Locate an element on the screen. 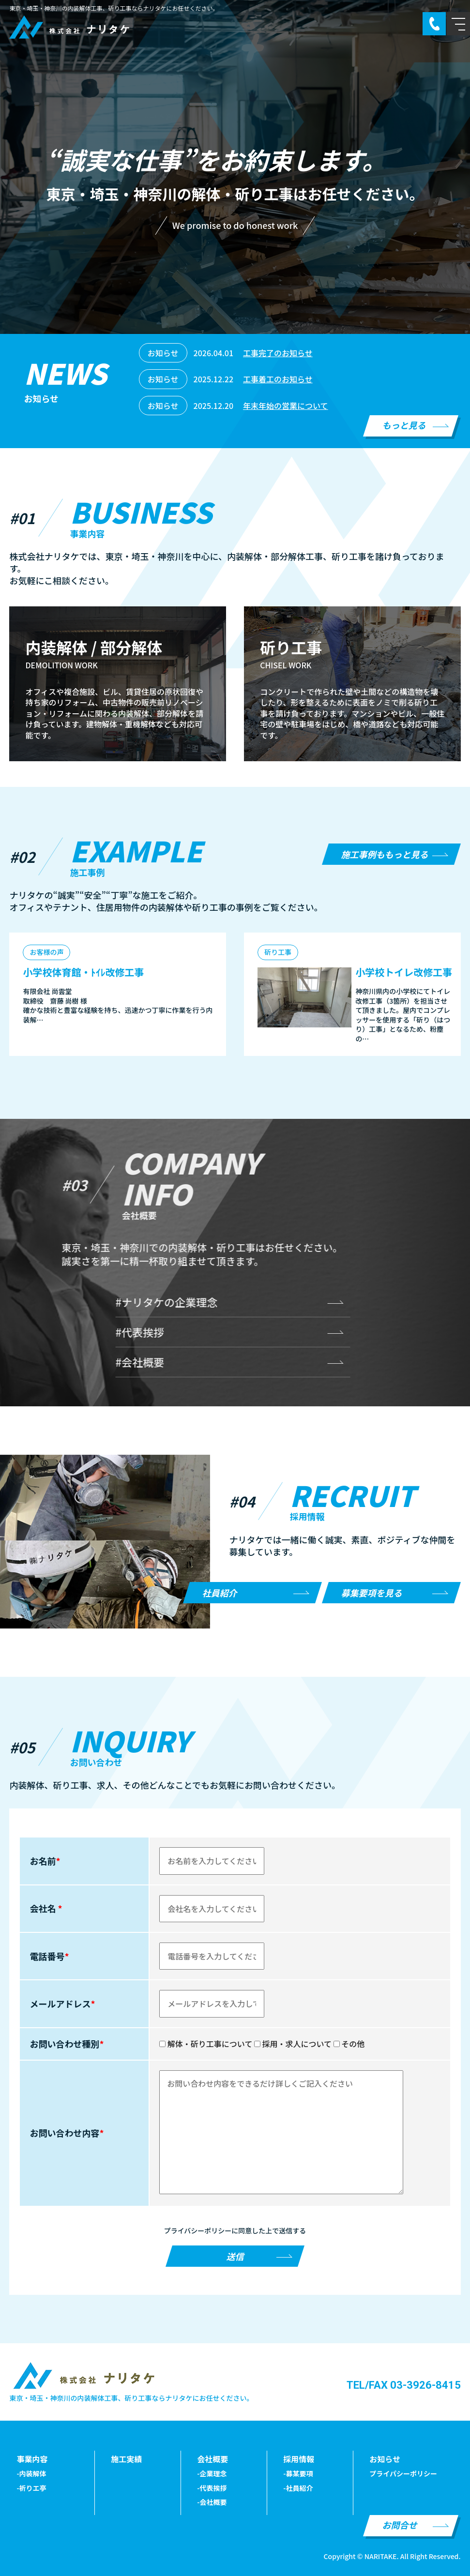 The height and width of the screenshot is (2576, 470). もっと見る is located at coordinates (404, 425).